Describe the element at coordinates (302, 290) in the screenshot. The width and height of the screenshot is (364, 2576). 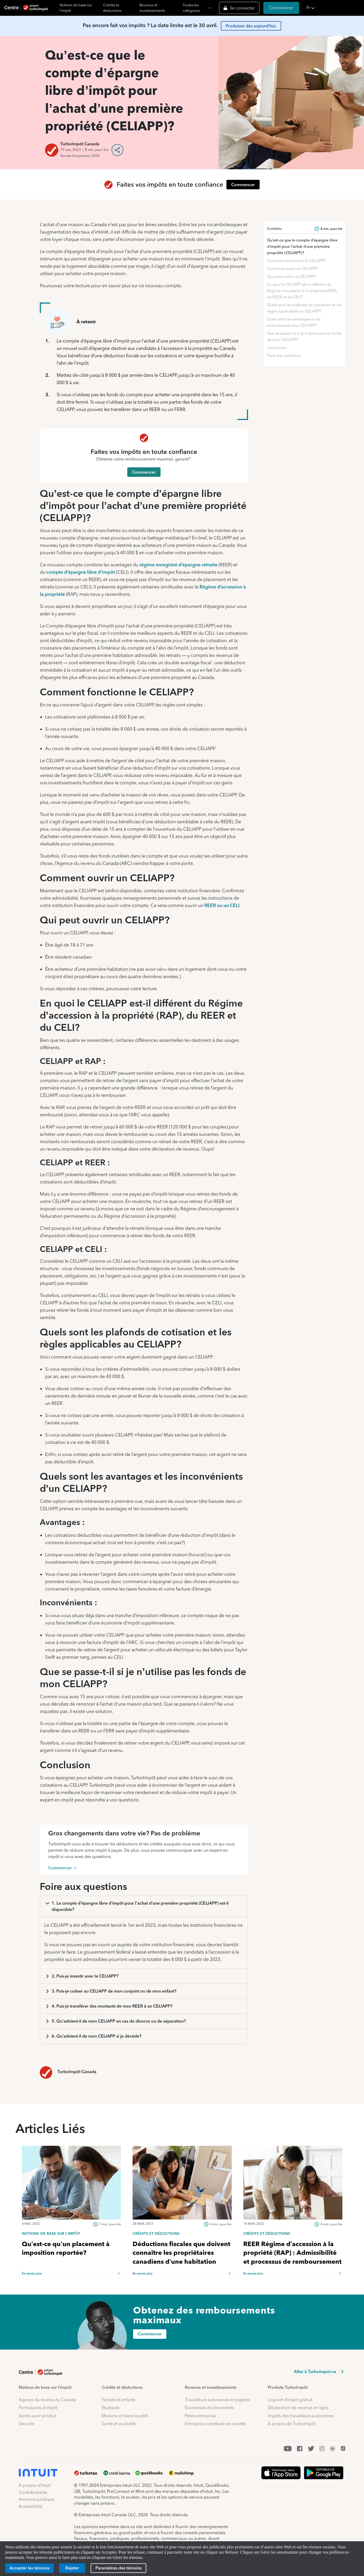
I see `En quoi le CELIAPP est-il différent du Régime d’accession à la propriété (RAP), du REER et du CELI?` at that location.